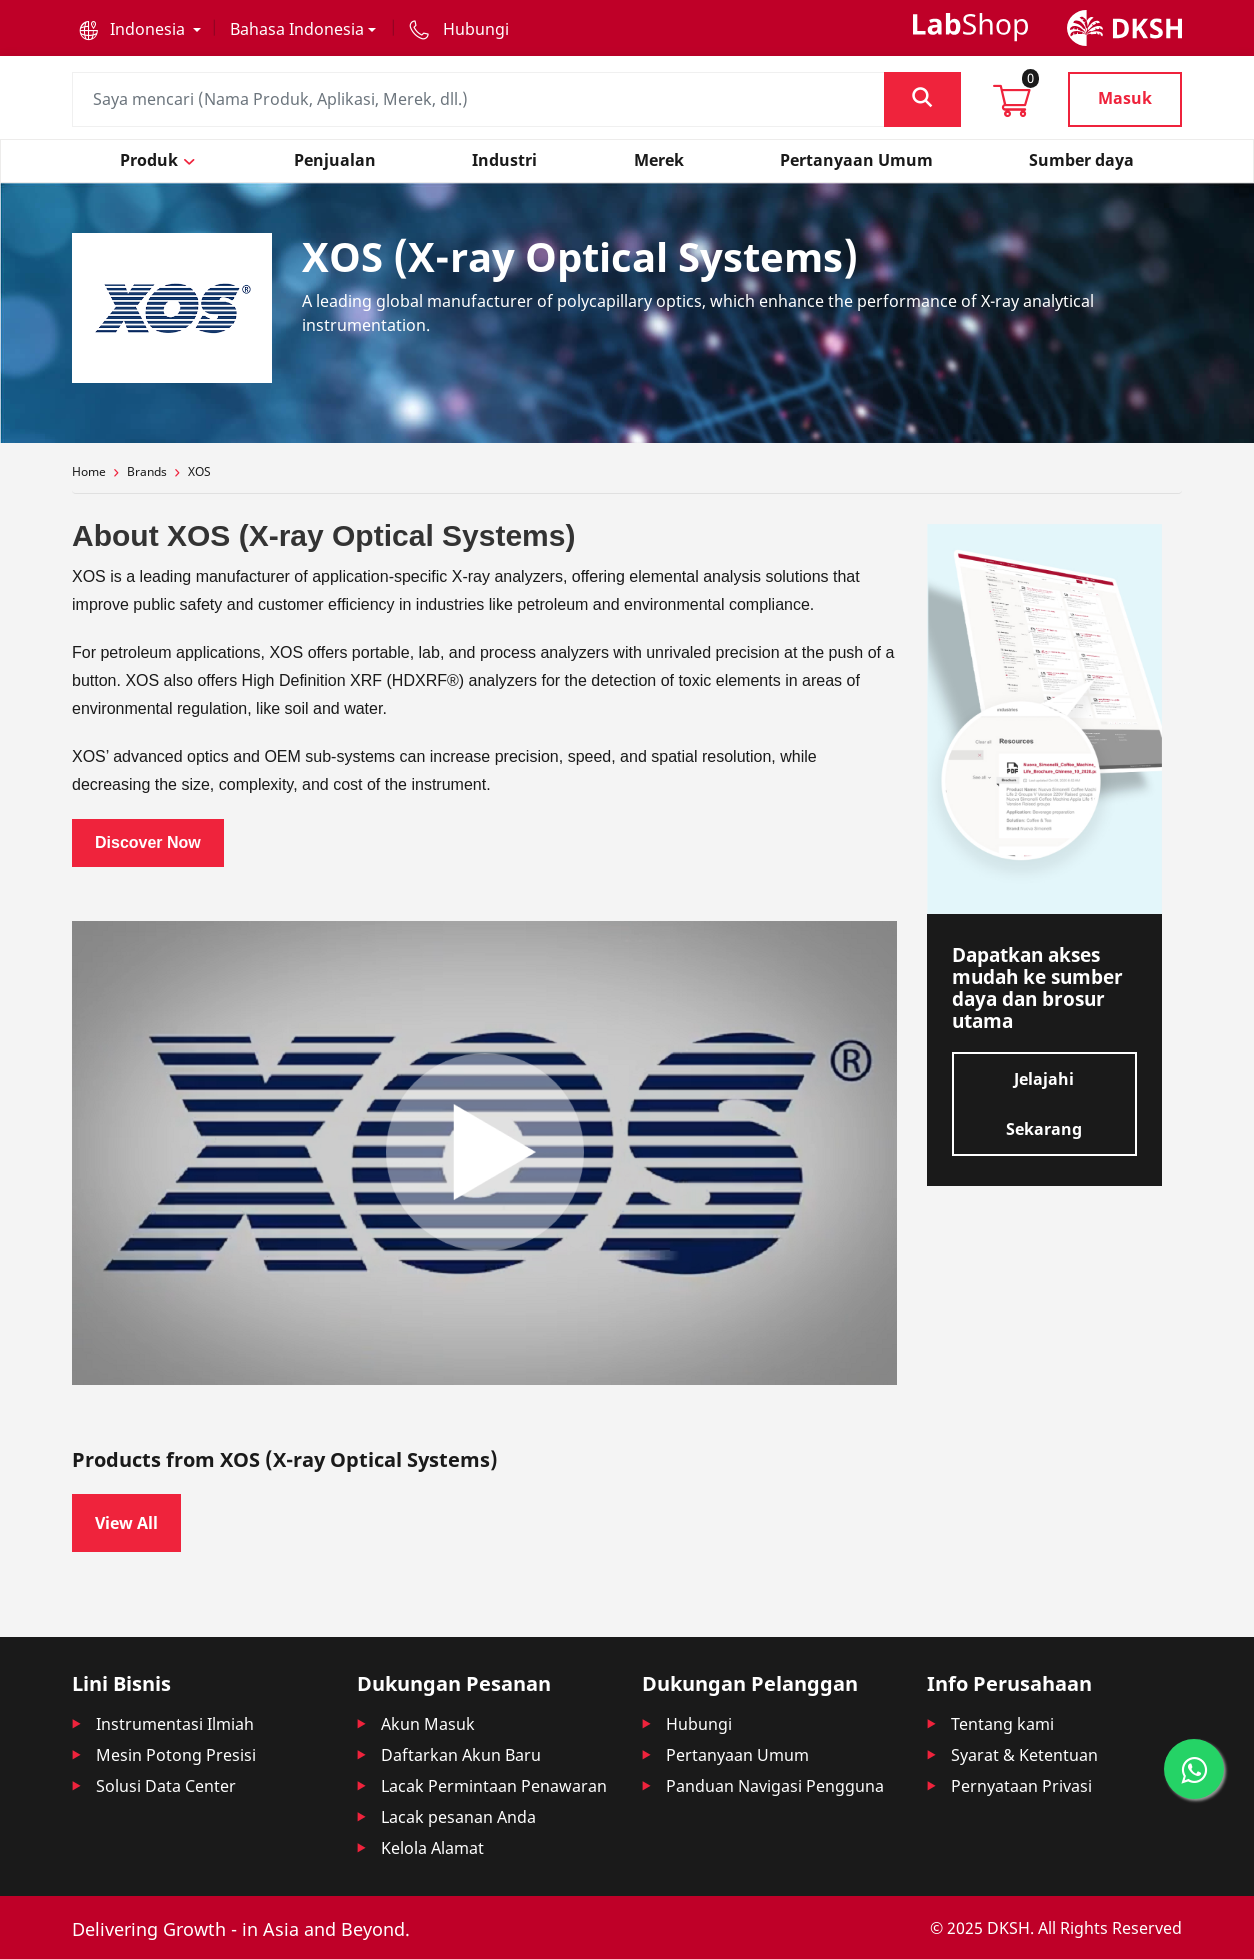 The width and height of the screenshot is (1254, 1959). Describe the element at coordinates (1024, 1755) in the screenshot. I see `Syarat & Ketentuan` at that location.